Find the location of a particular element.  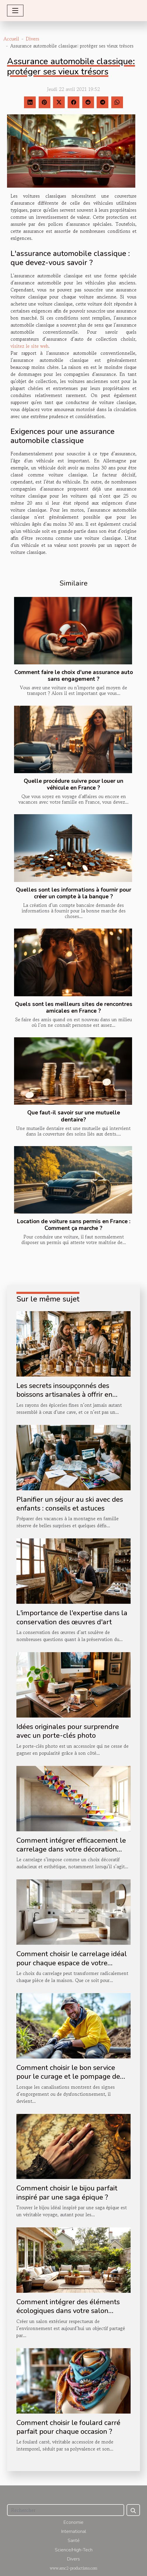

Location de voiture sans permis en France : Comment ça marche ? is located at coordinates (73, 1225).